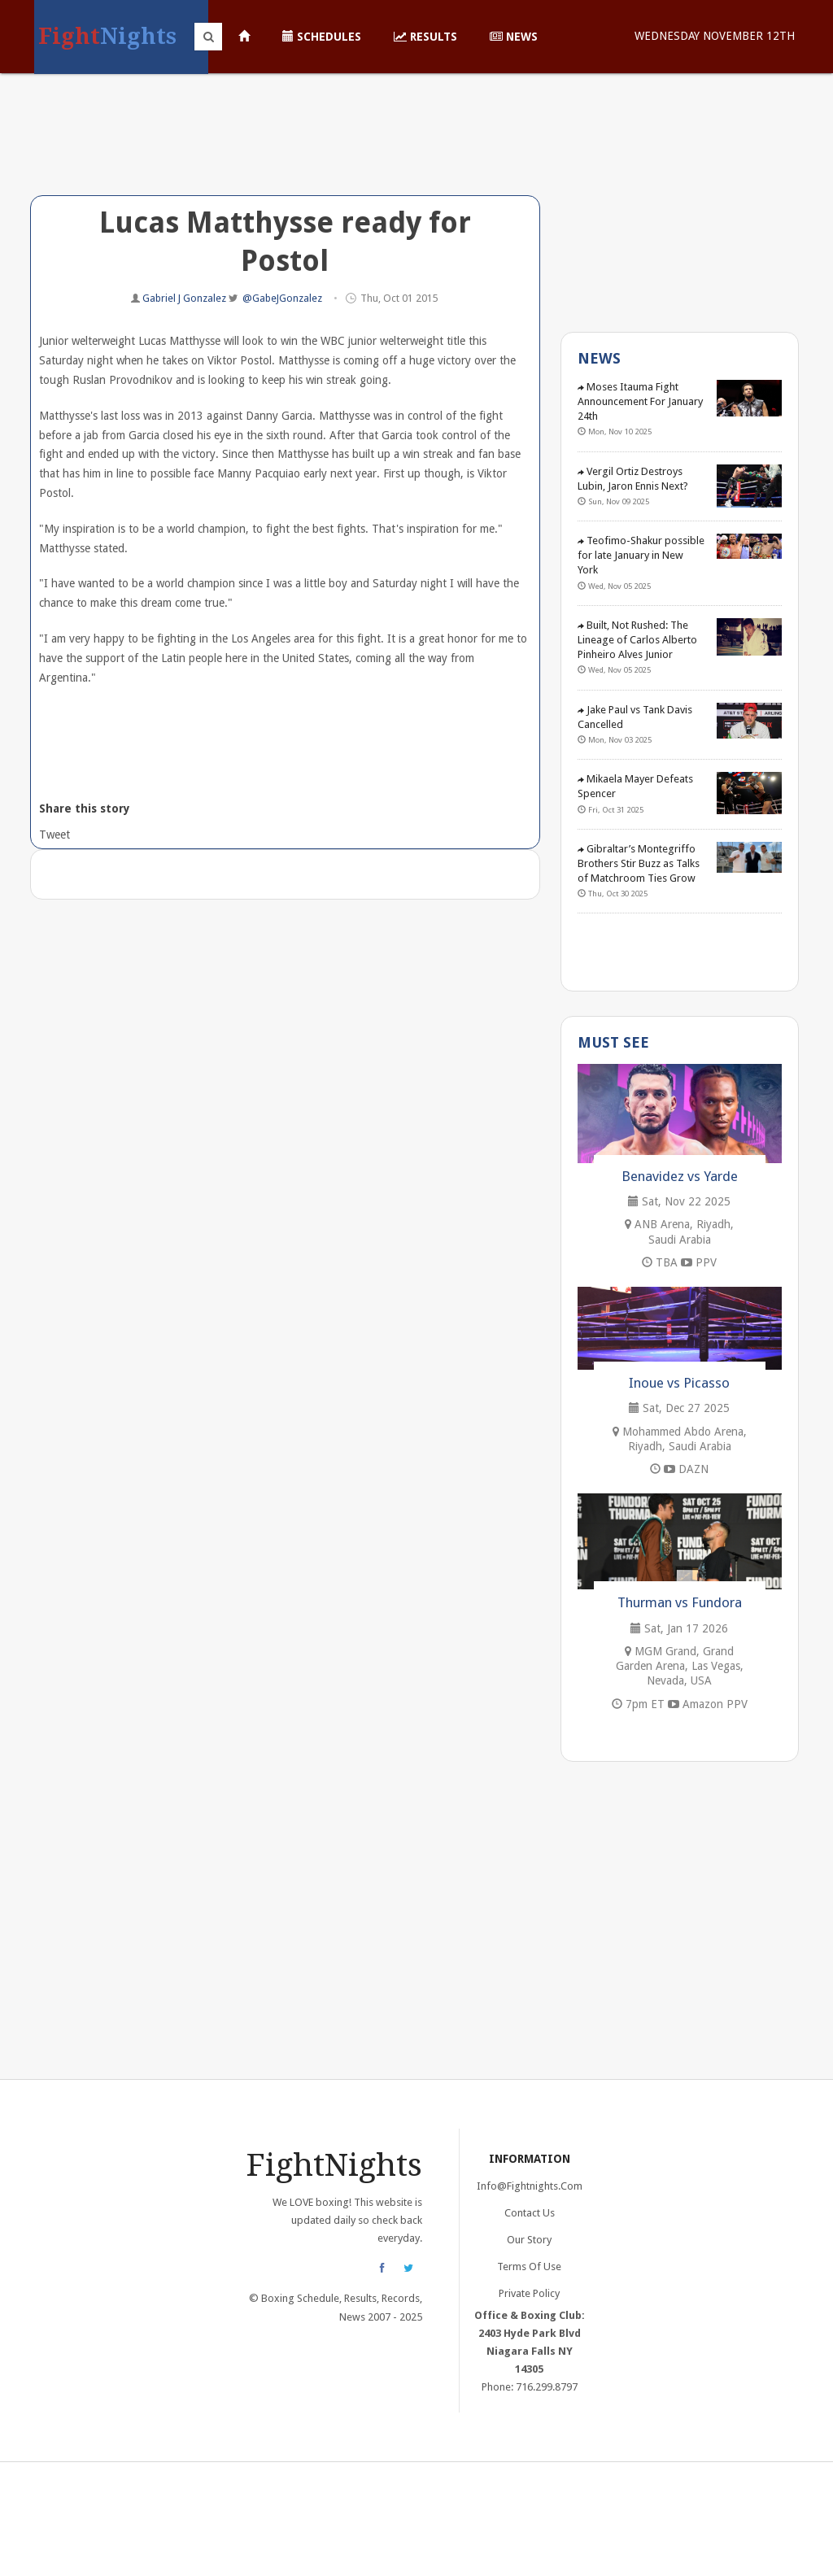 The width and height of the screenshot is (833, 2576). What do you see at coordinates (285, 146) in the screenshot?
I see `[Advertisement]` at bounding box center [285, 146].